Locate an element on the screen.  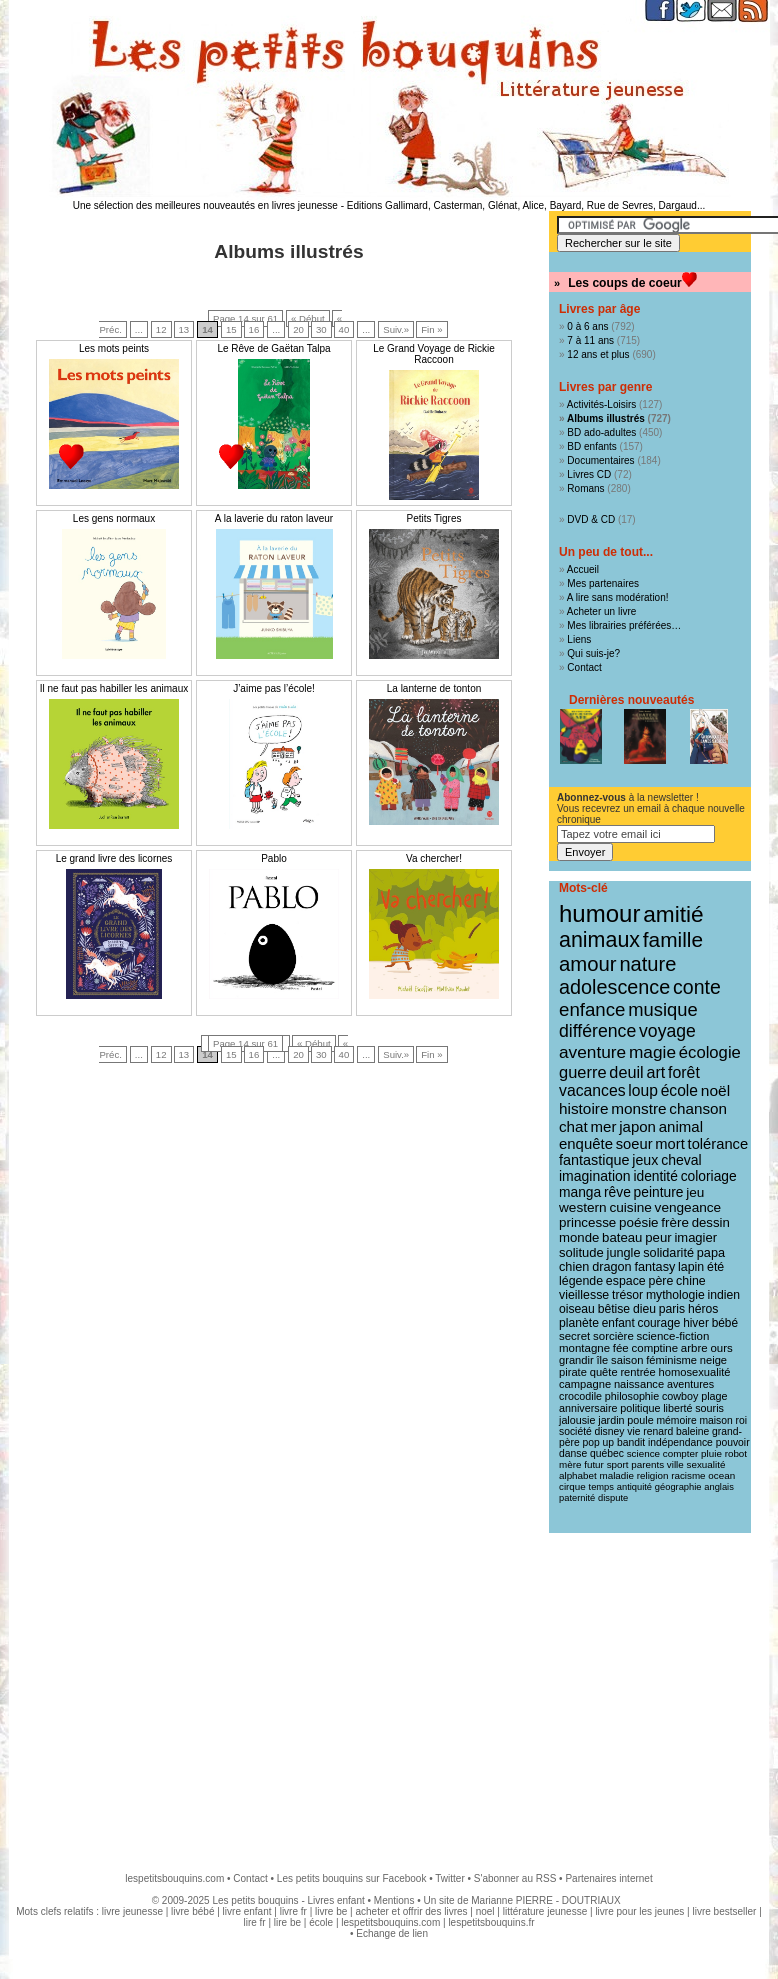
pluie [pluie (8 éléments)] is located at coordinates (711, 1453).